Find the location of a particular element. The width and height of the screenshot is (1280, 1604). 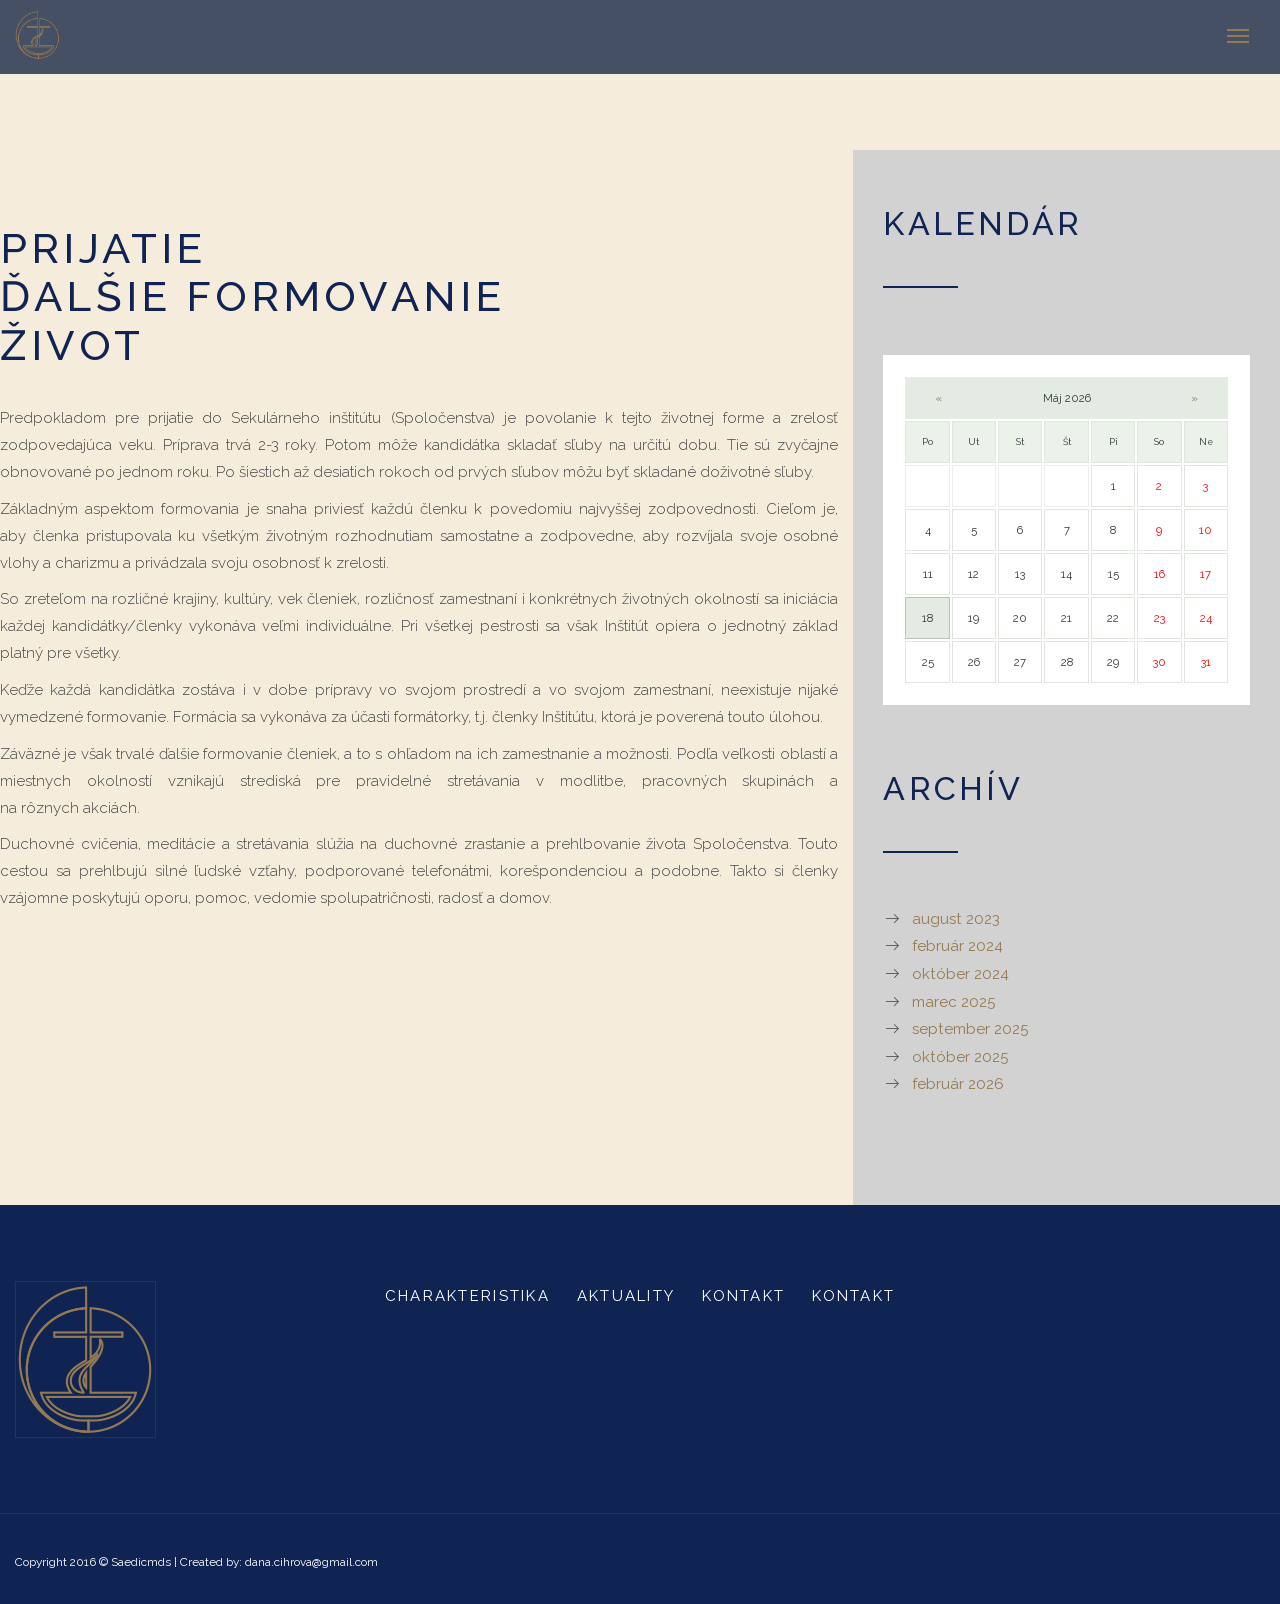

február 2026 is located at coordinates (958, 1084).